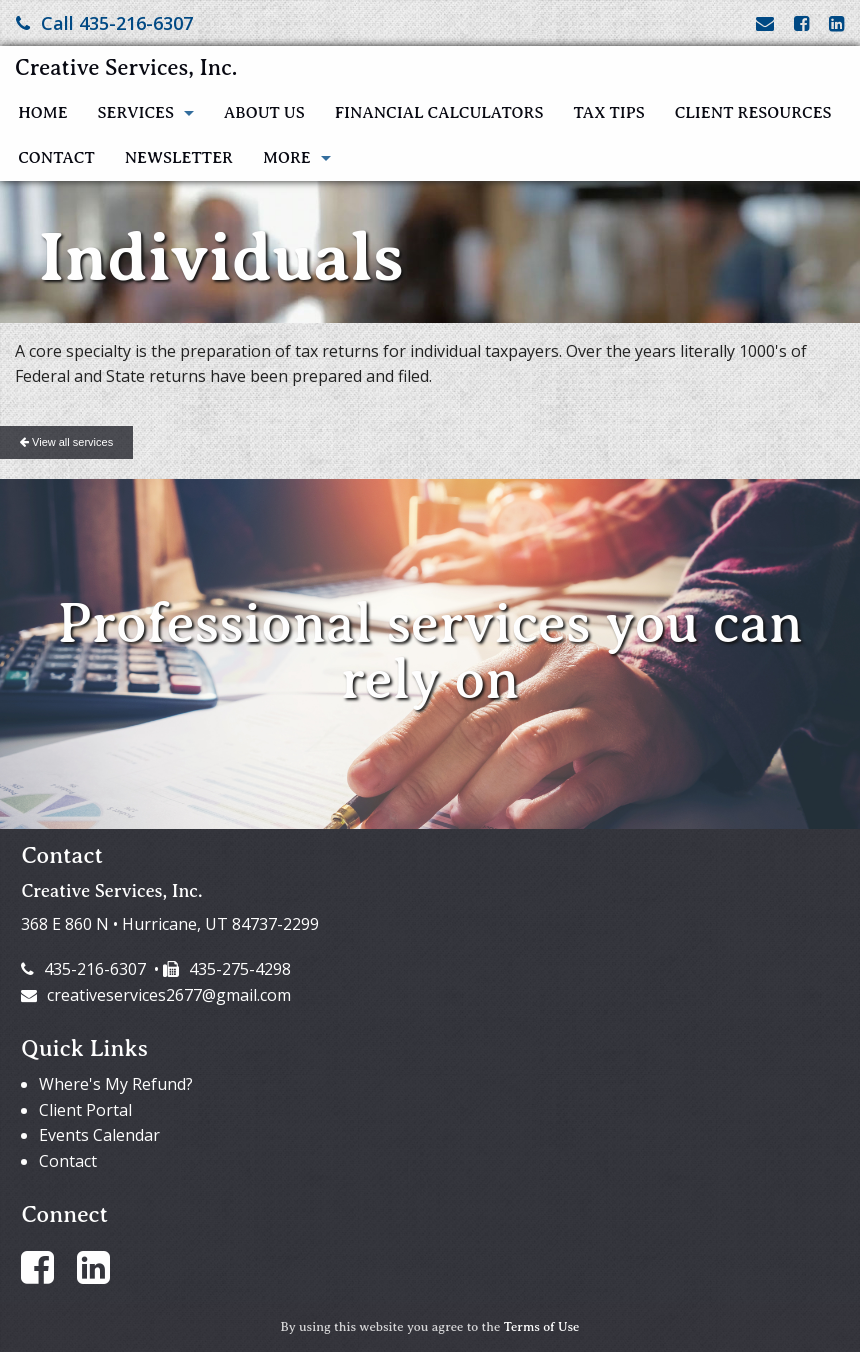 The image size is (860, 1352). Describe the element at coordinates (56, 158) in the screenshot. I see `Contact` at that location.